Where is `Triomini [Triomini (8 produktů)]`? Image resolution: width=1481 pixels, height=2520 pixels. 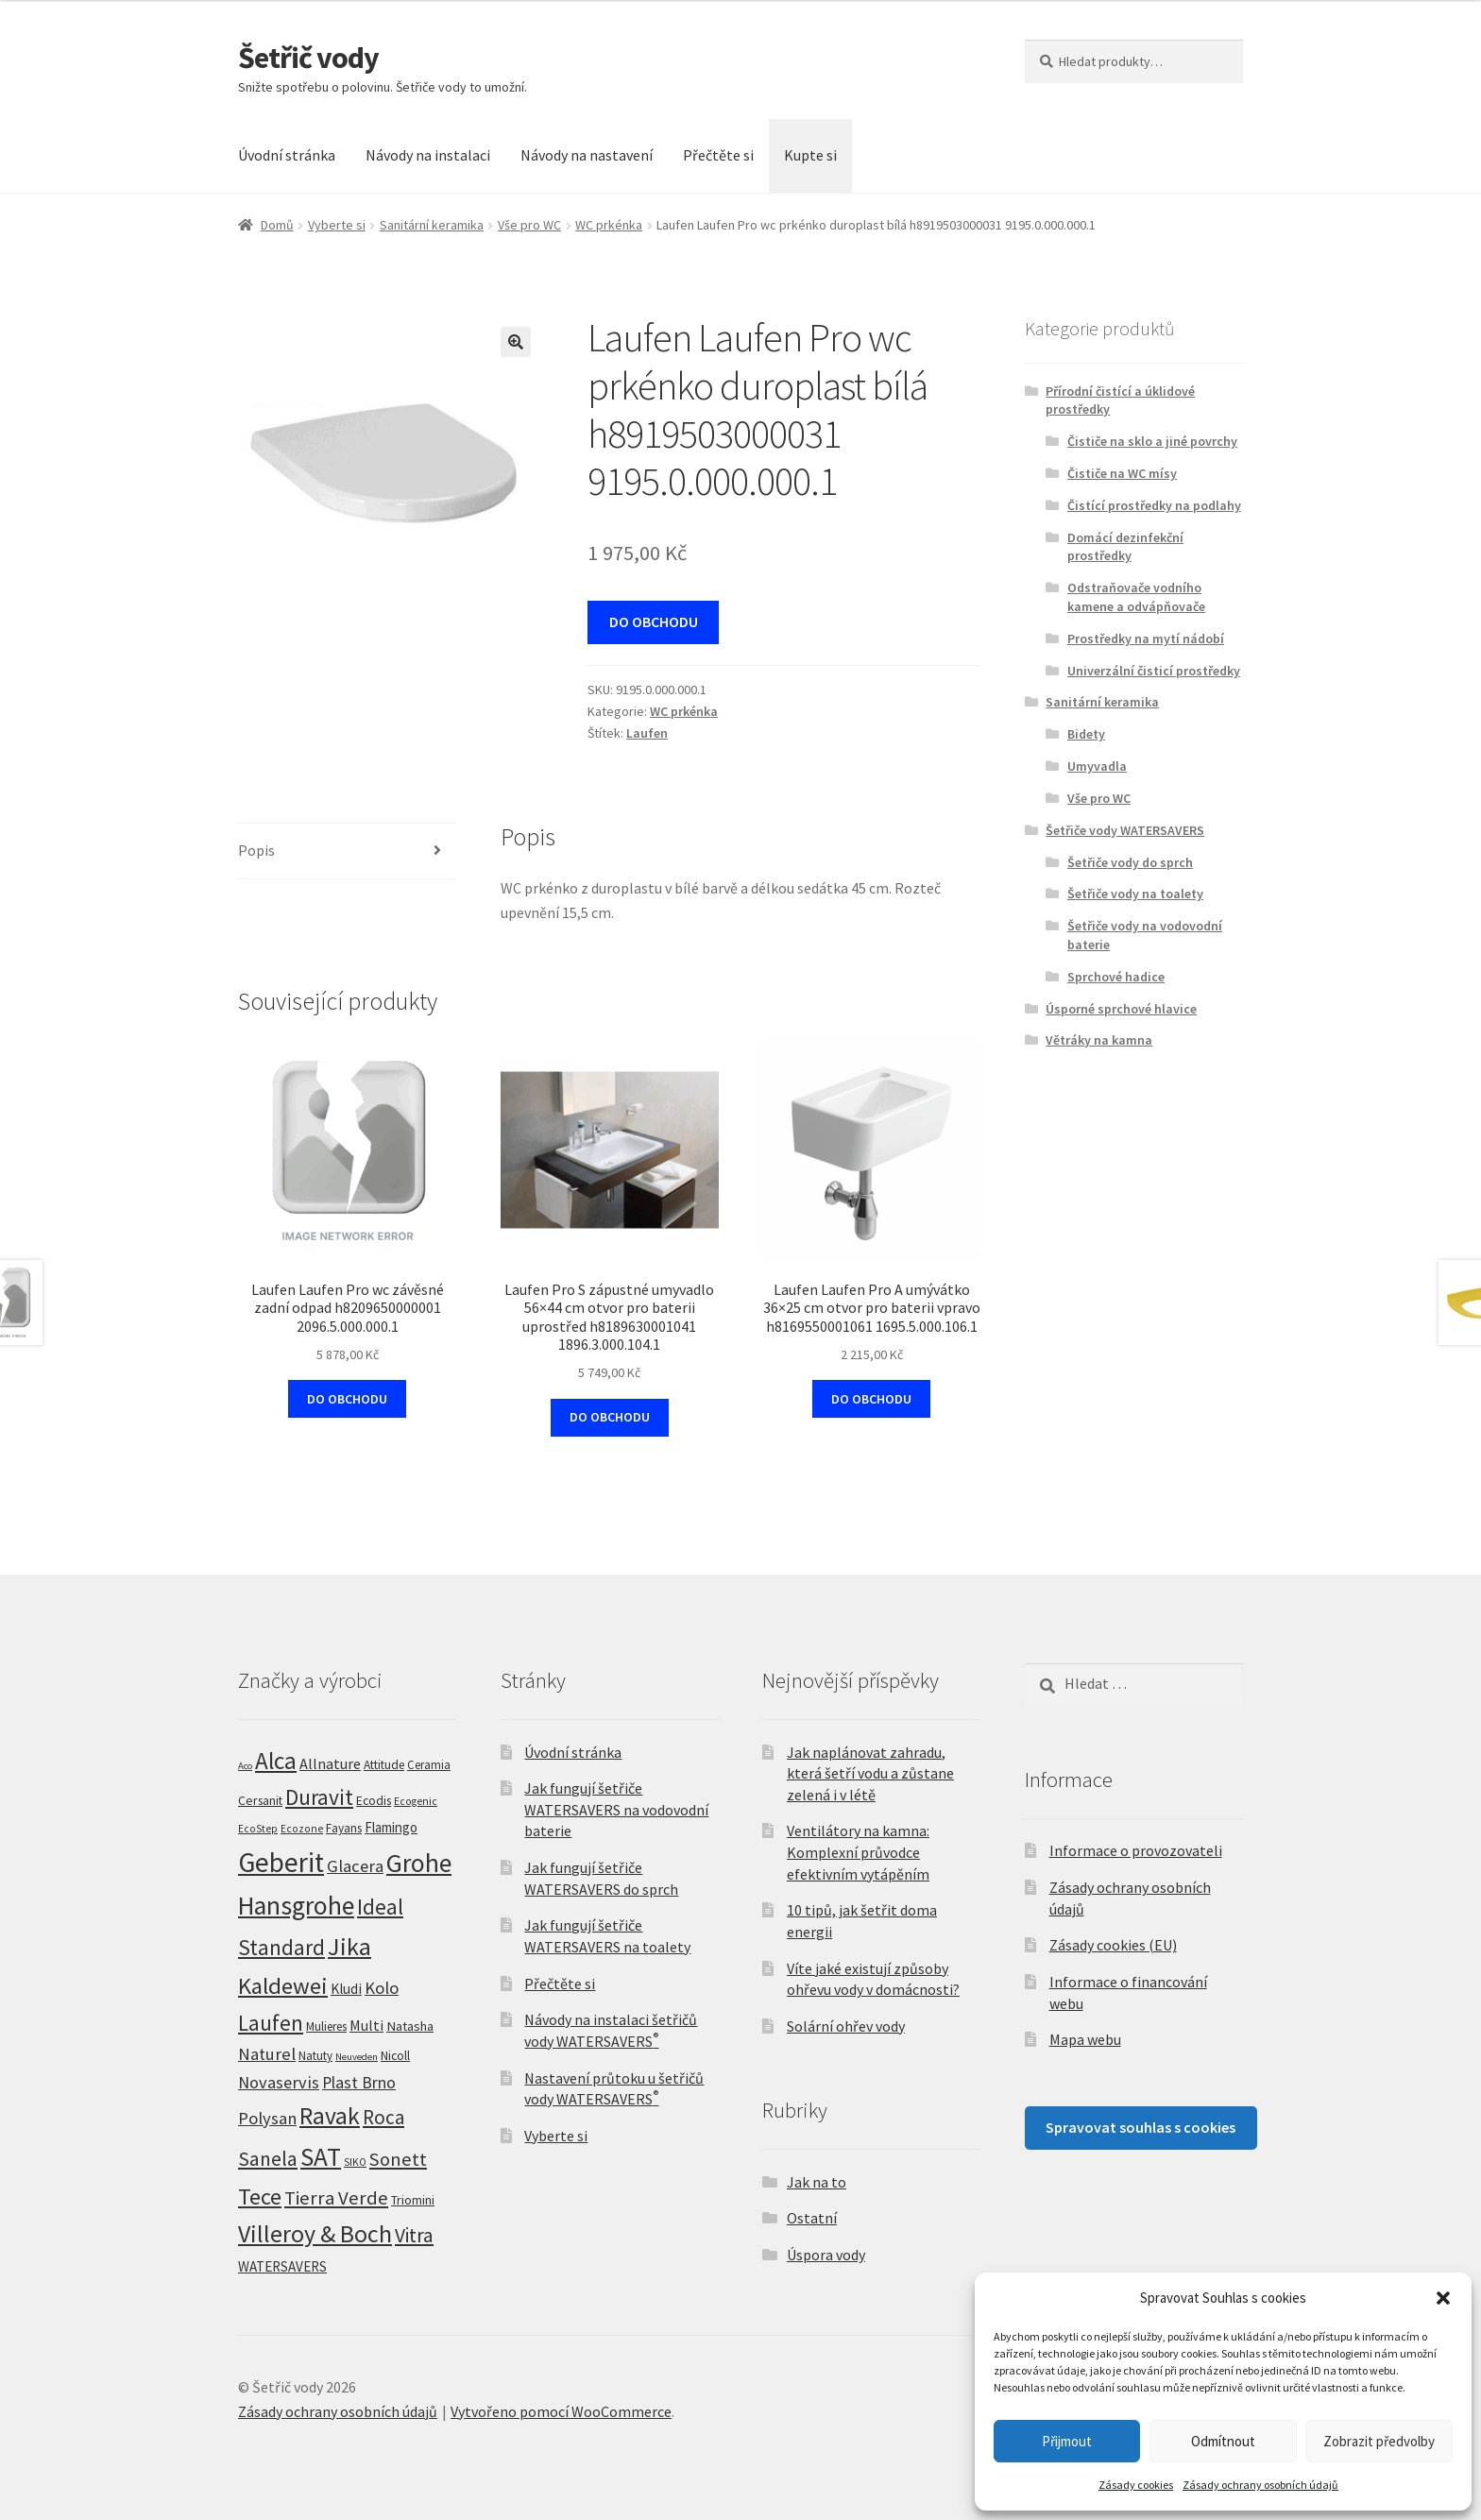
Triomini [Triomini (8 produktů)] is located at coordinates (412, 2199).